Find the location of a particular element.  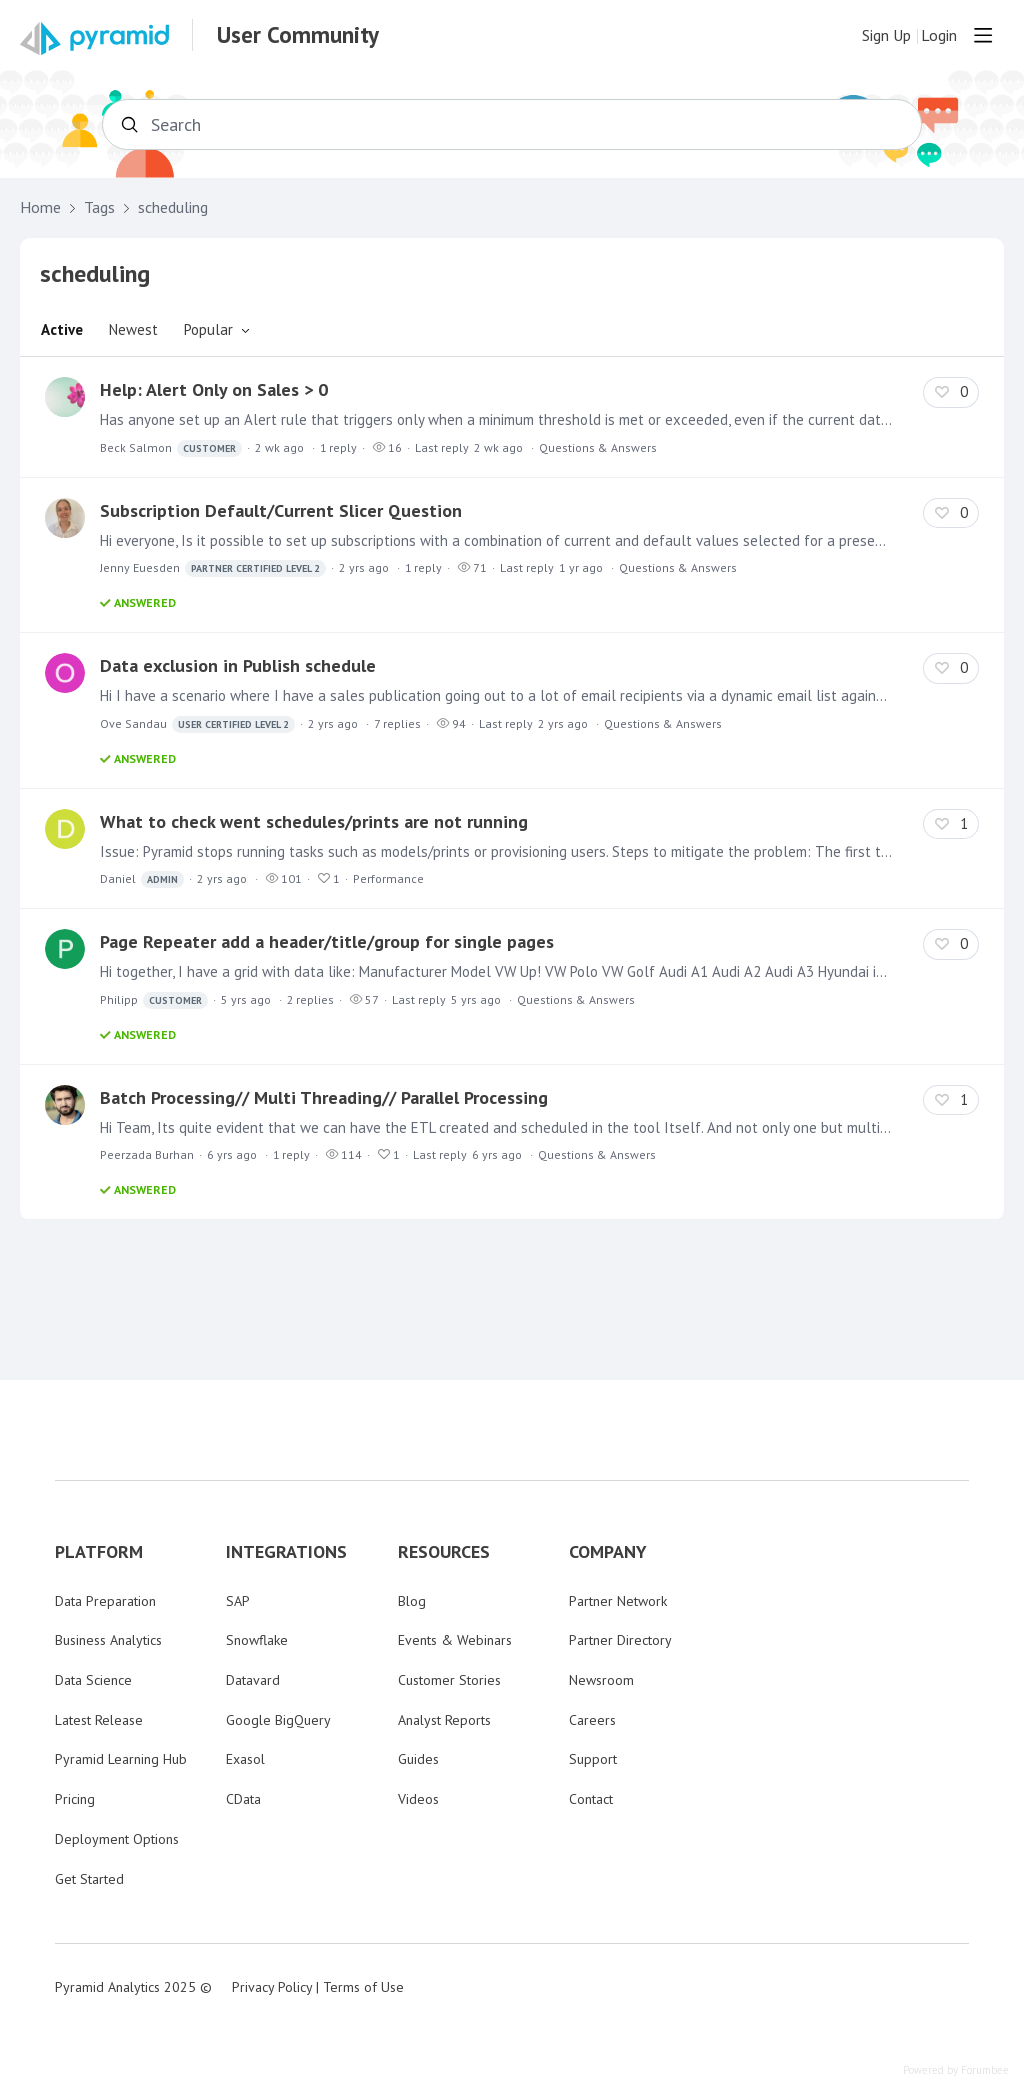

Latest Release is located at coordinates (99, 1720).